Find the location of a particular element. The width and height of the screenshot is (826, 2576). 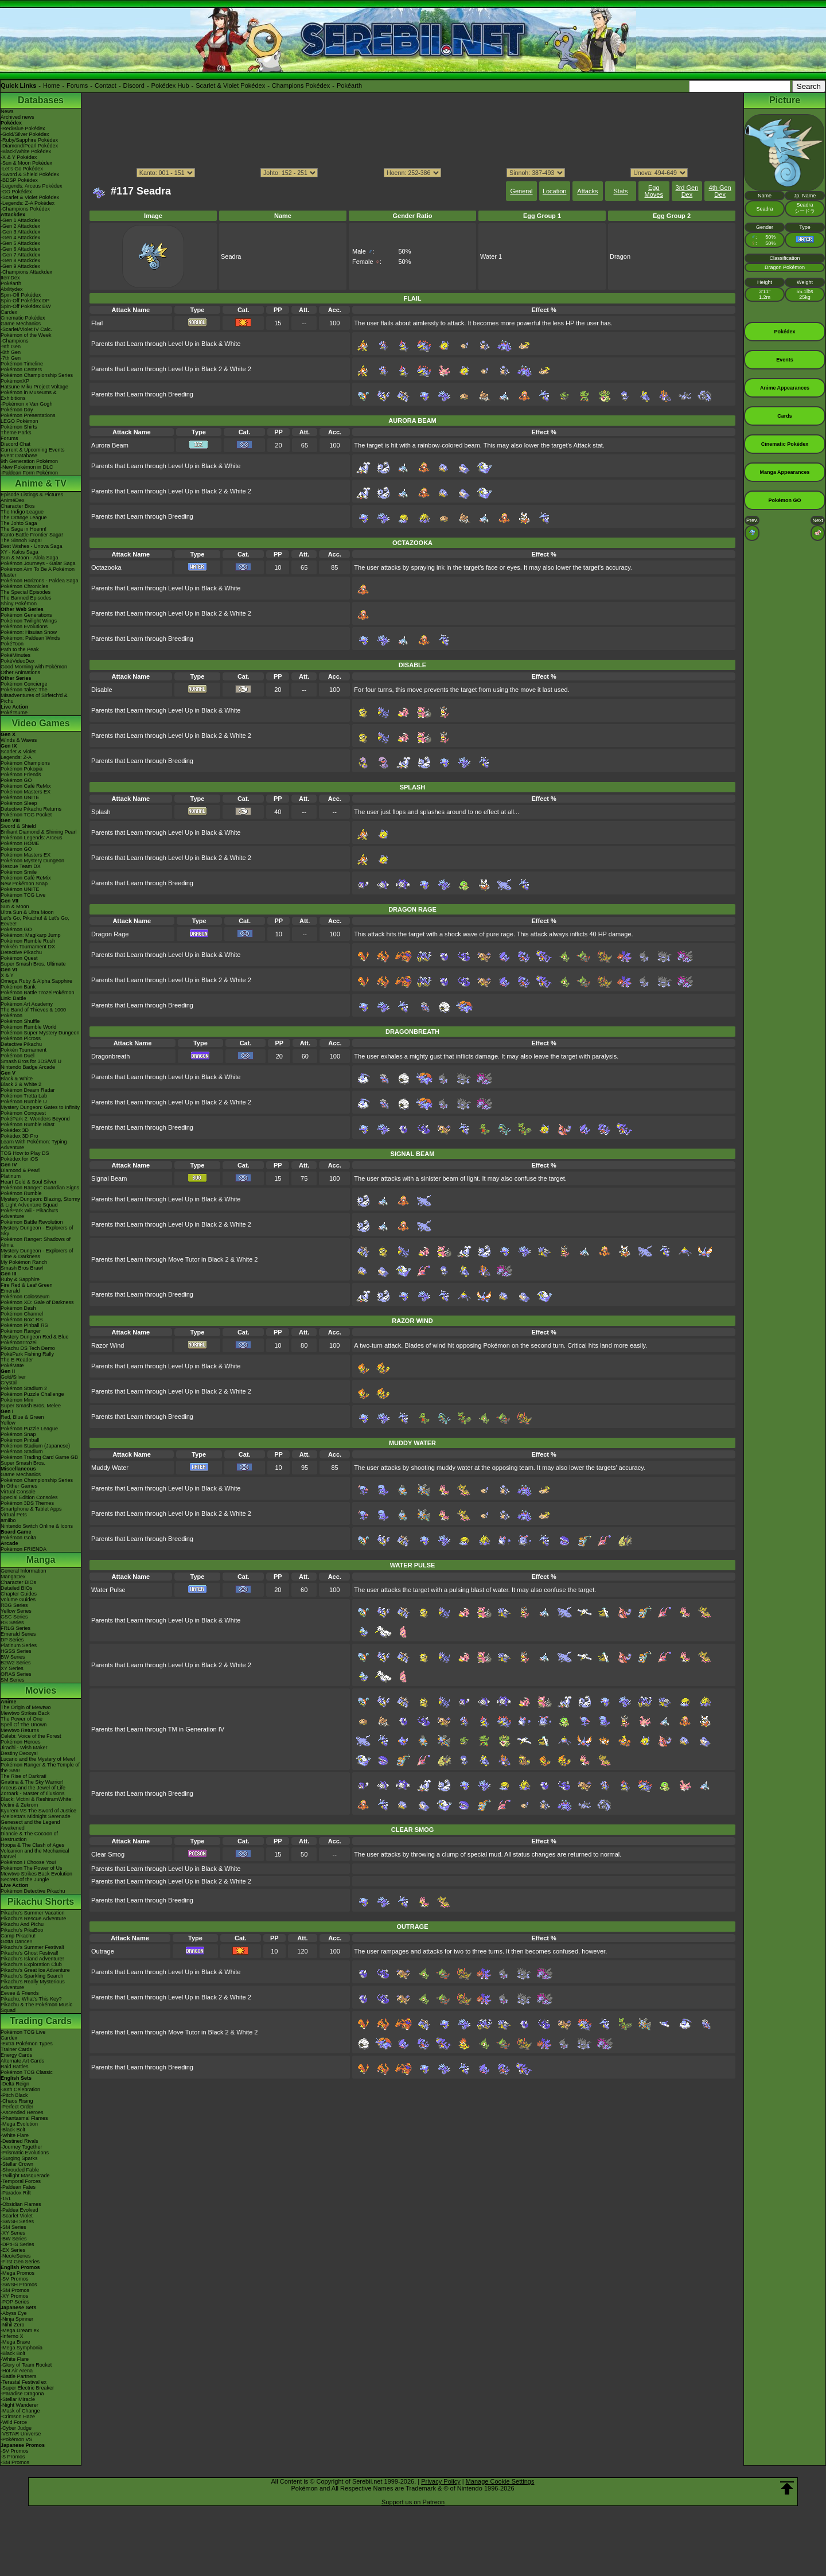

Game Mechanics is located at coordinates (21, 323).